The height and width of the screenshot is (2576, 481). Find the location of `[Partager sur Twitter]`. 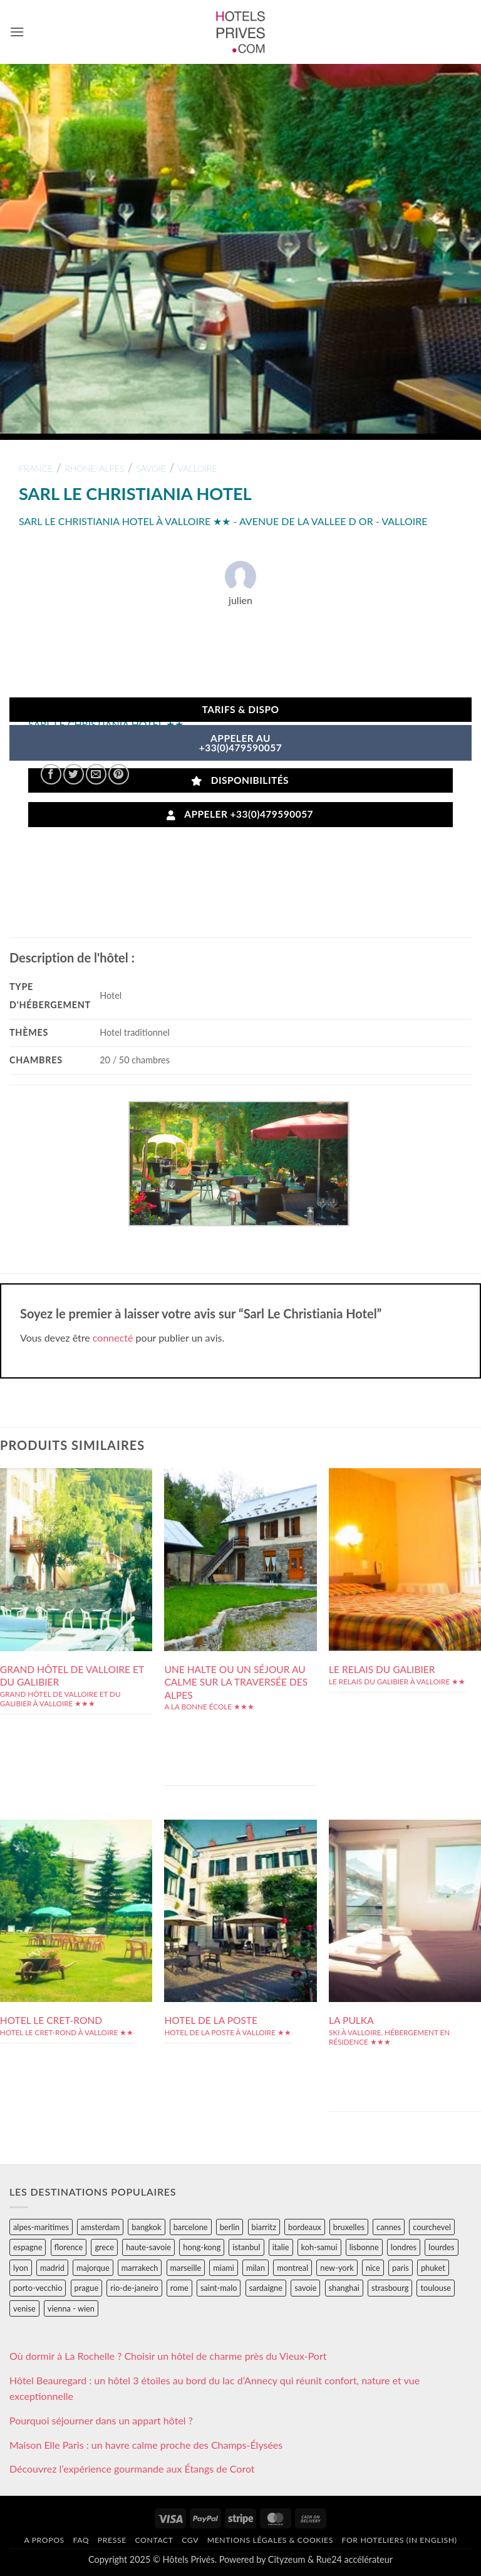

[Partager sur Twitter] is located at coordinates (73, 774).